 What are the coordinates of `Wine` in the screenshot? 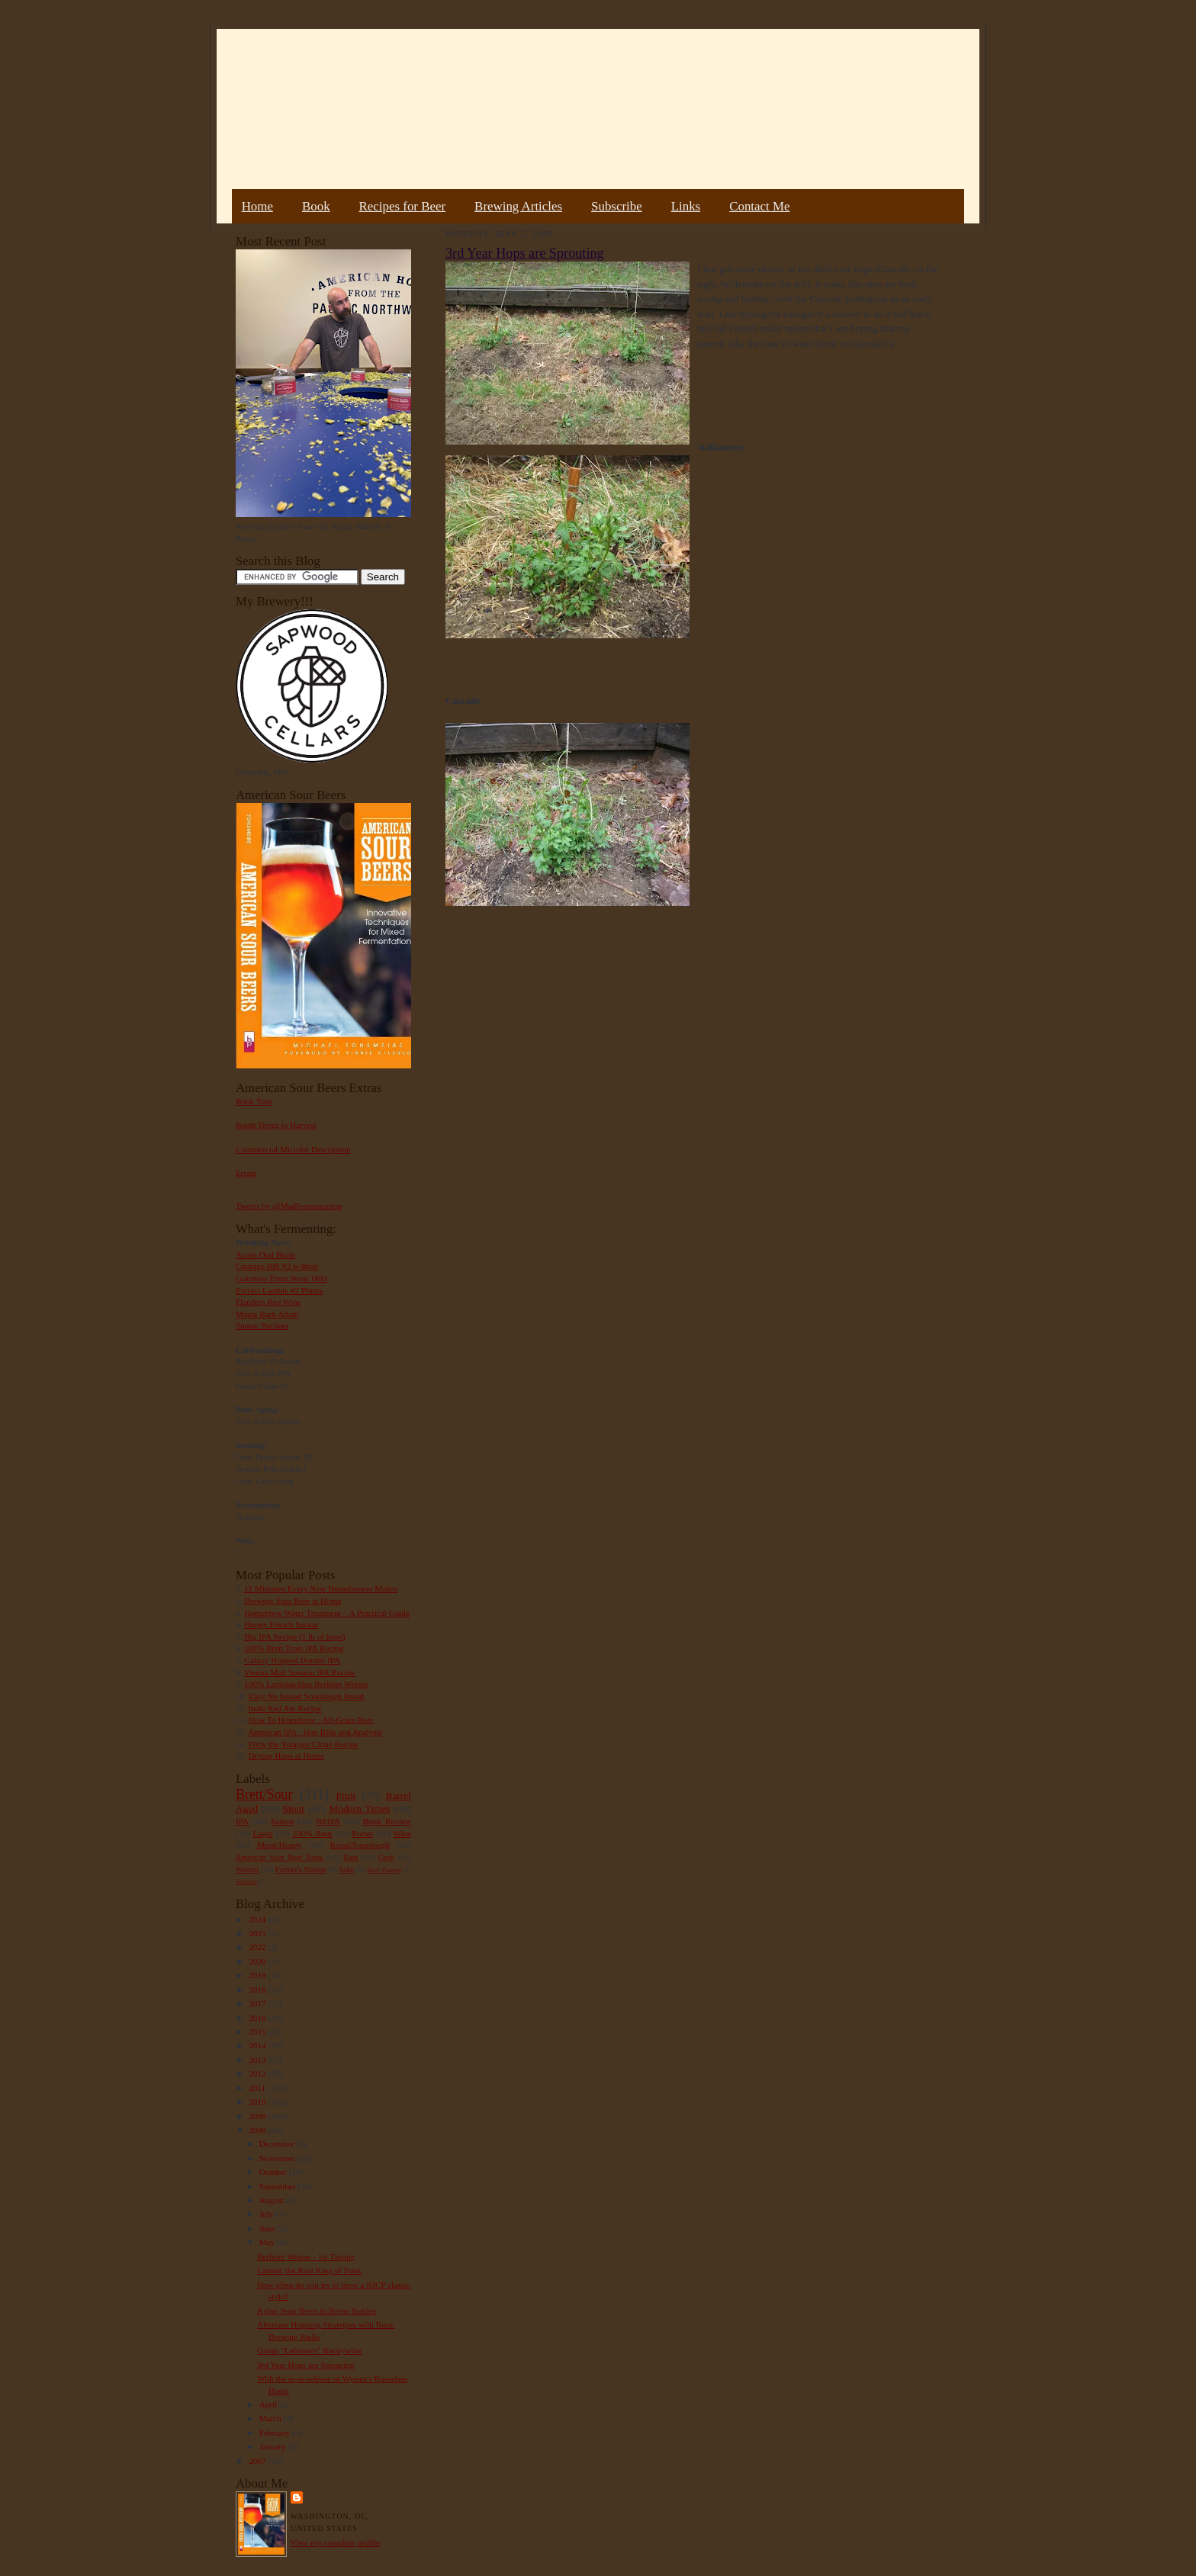 It's located at (402, 1833).